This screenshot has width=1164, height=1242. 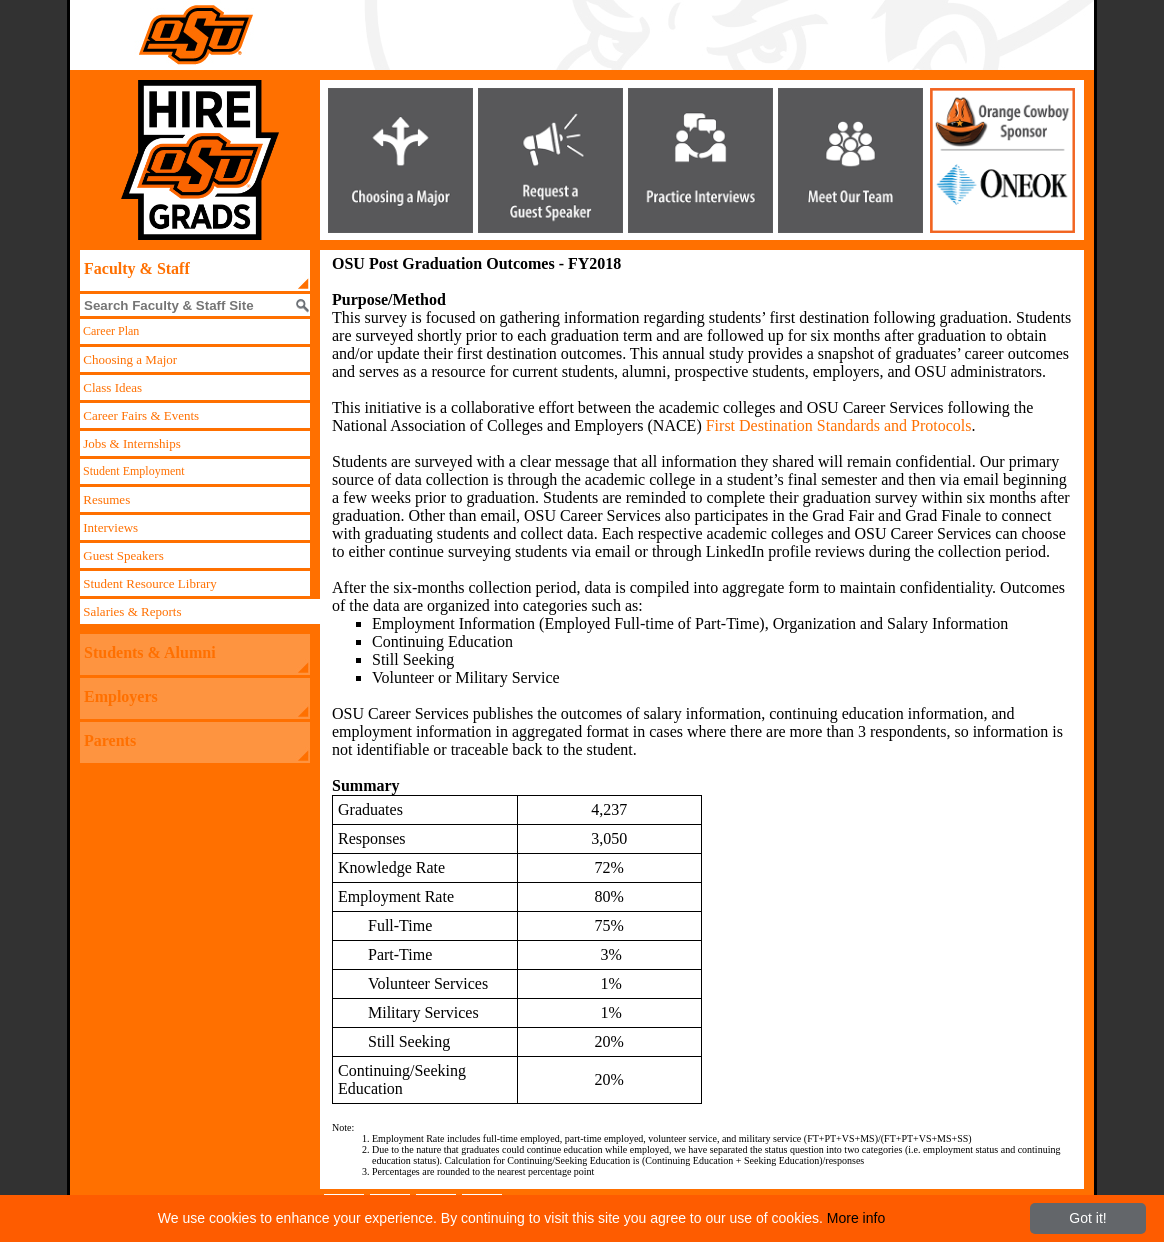 I want to click on Career Plan, so click(x=109, y=331).